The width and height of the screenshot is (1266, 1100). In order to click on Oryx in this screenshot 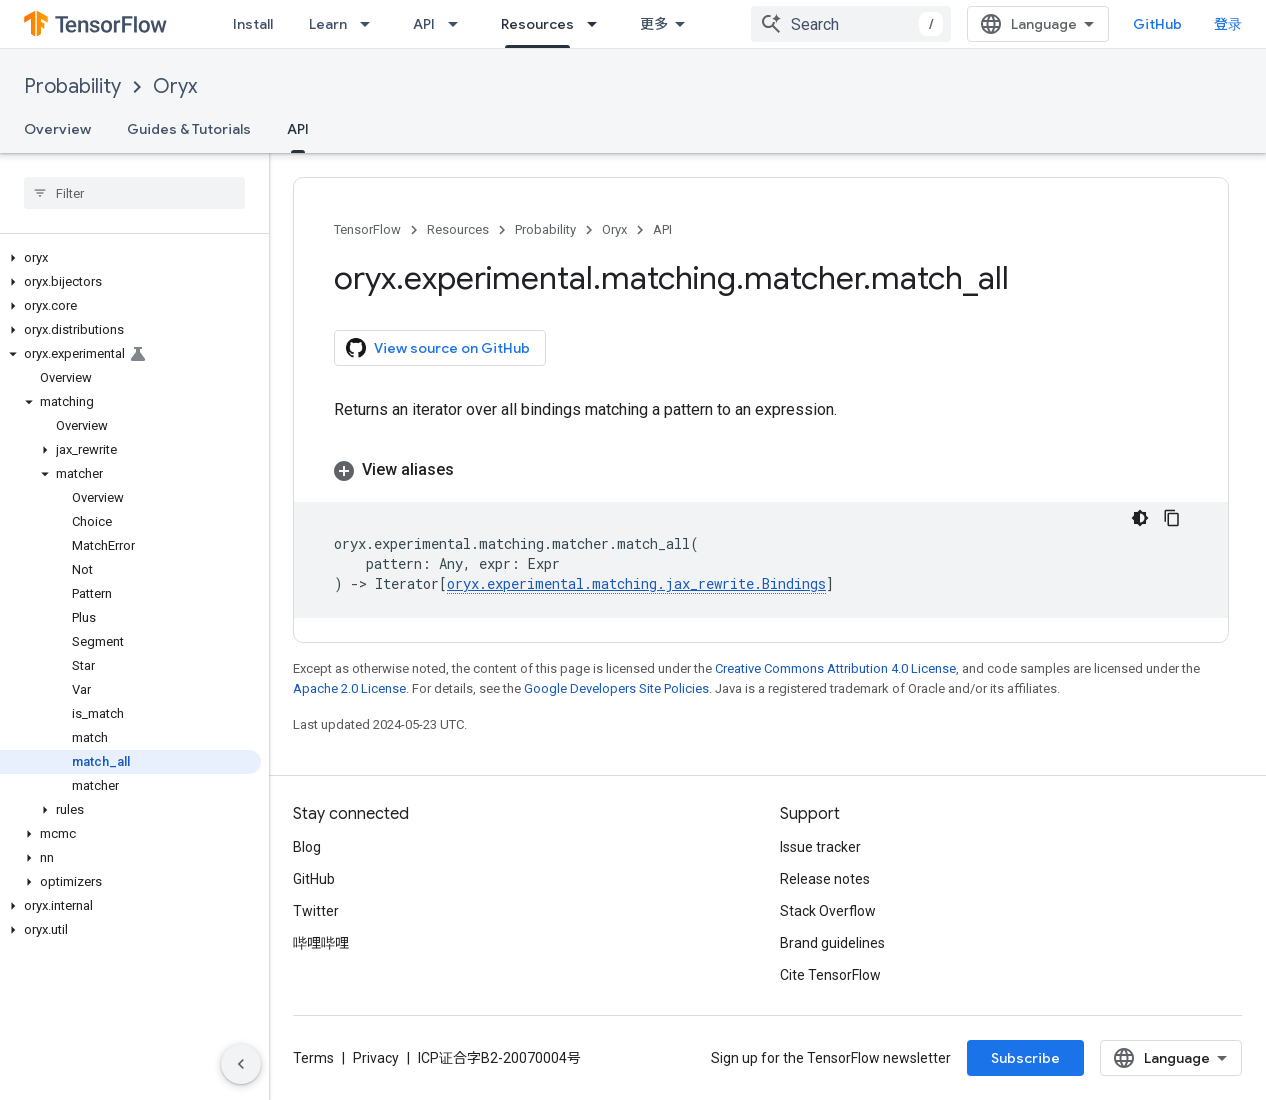, I will do `click(175, 86)`.